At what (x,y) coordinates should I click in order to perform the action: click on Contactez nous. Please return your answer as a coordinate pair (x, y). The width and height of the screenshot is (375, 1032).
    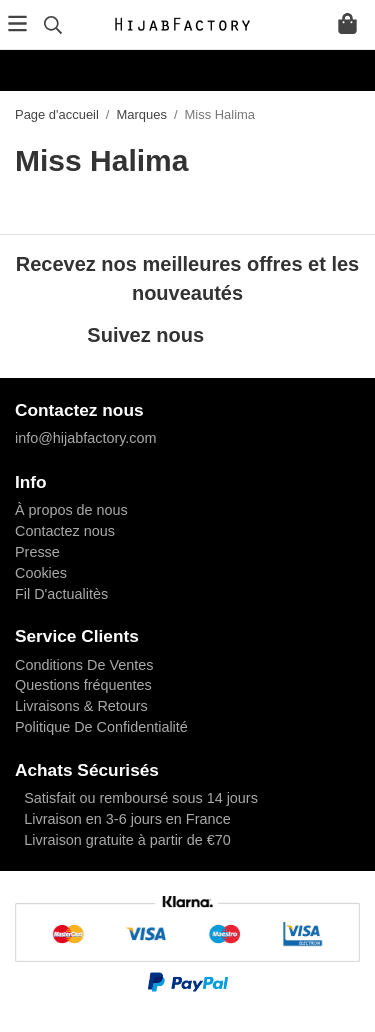
    Looking at the image, I should click on (65, 531).